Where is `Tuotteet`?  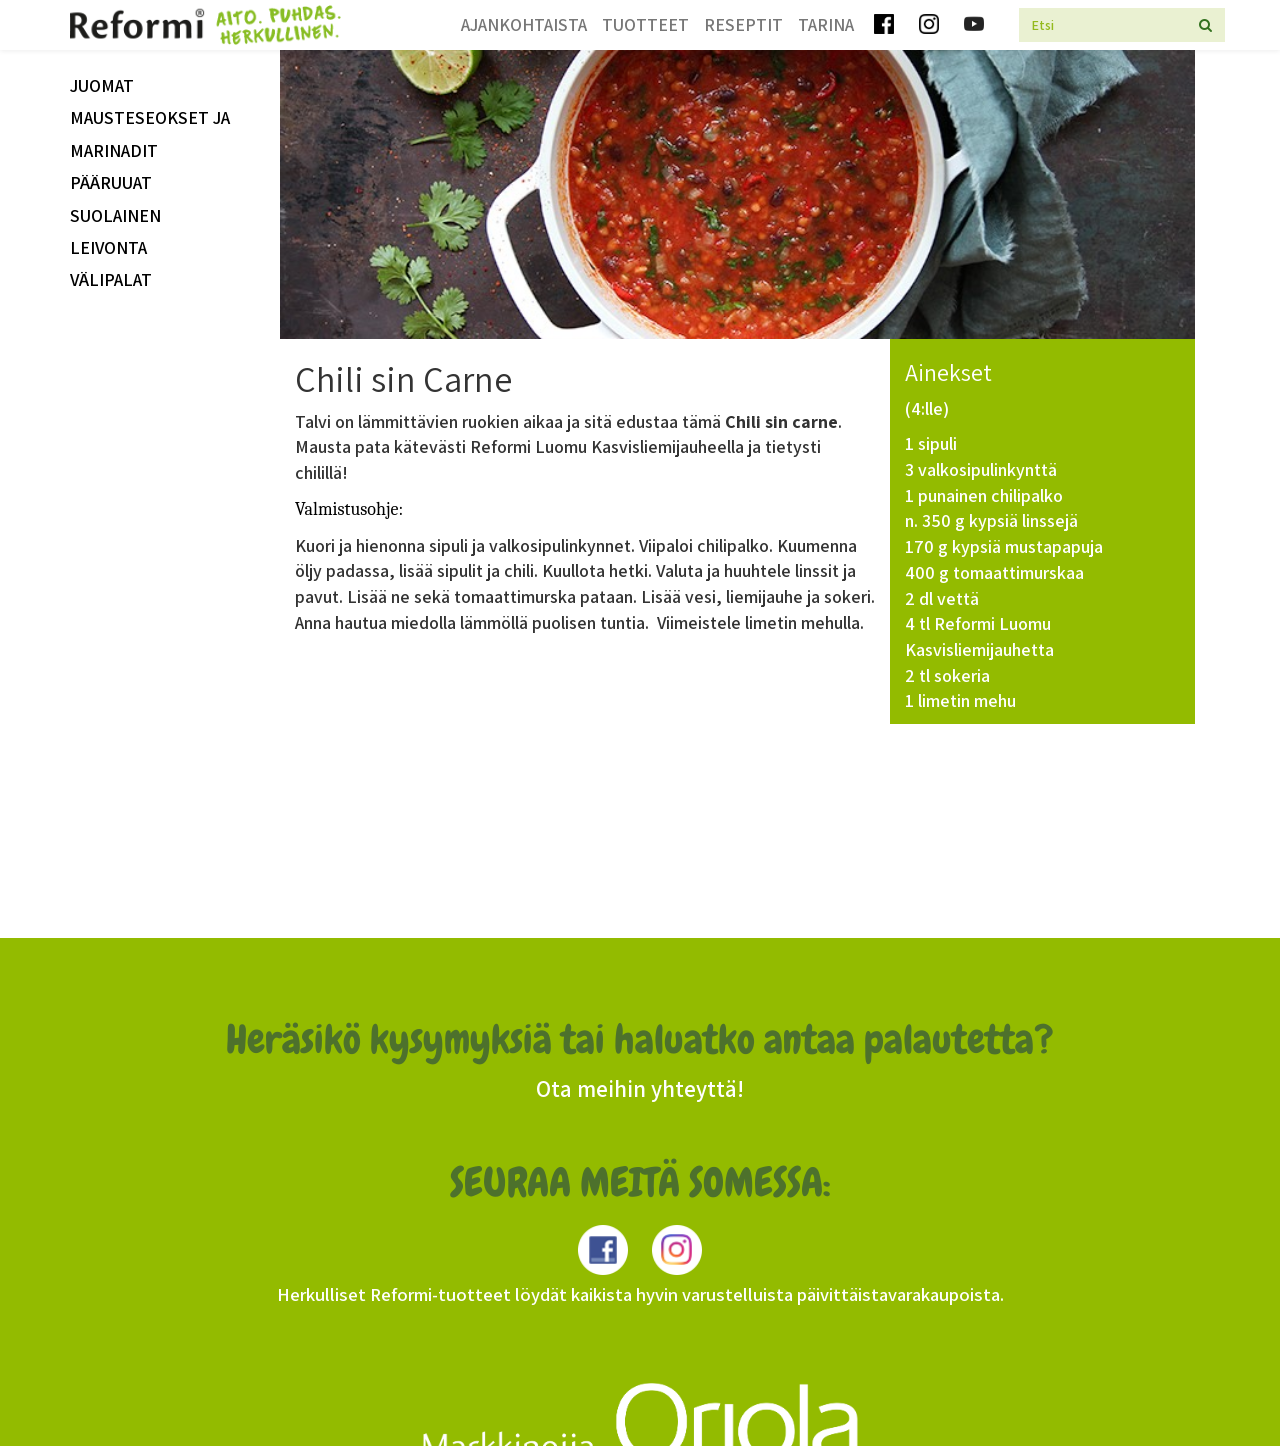 Tuotteet is located at coordinates (645, 24).